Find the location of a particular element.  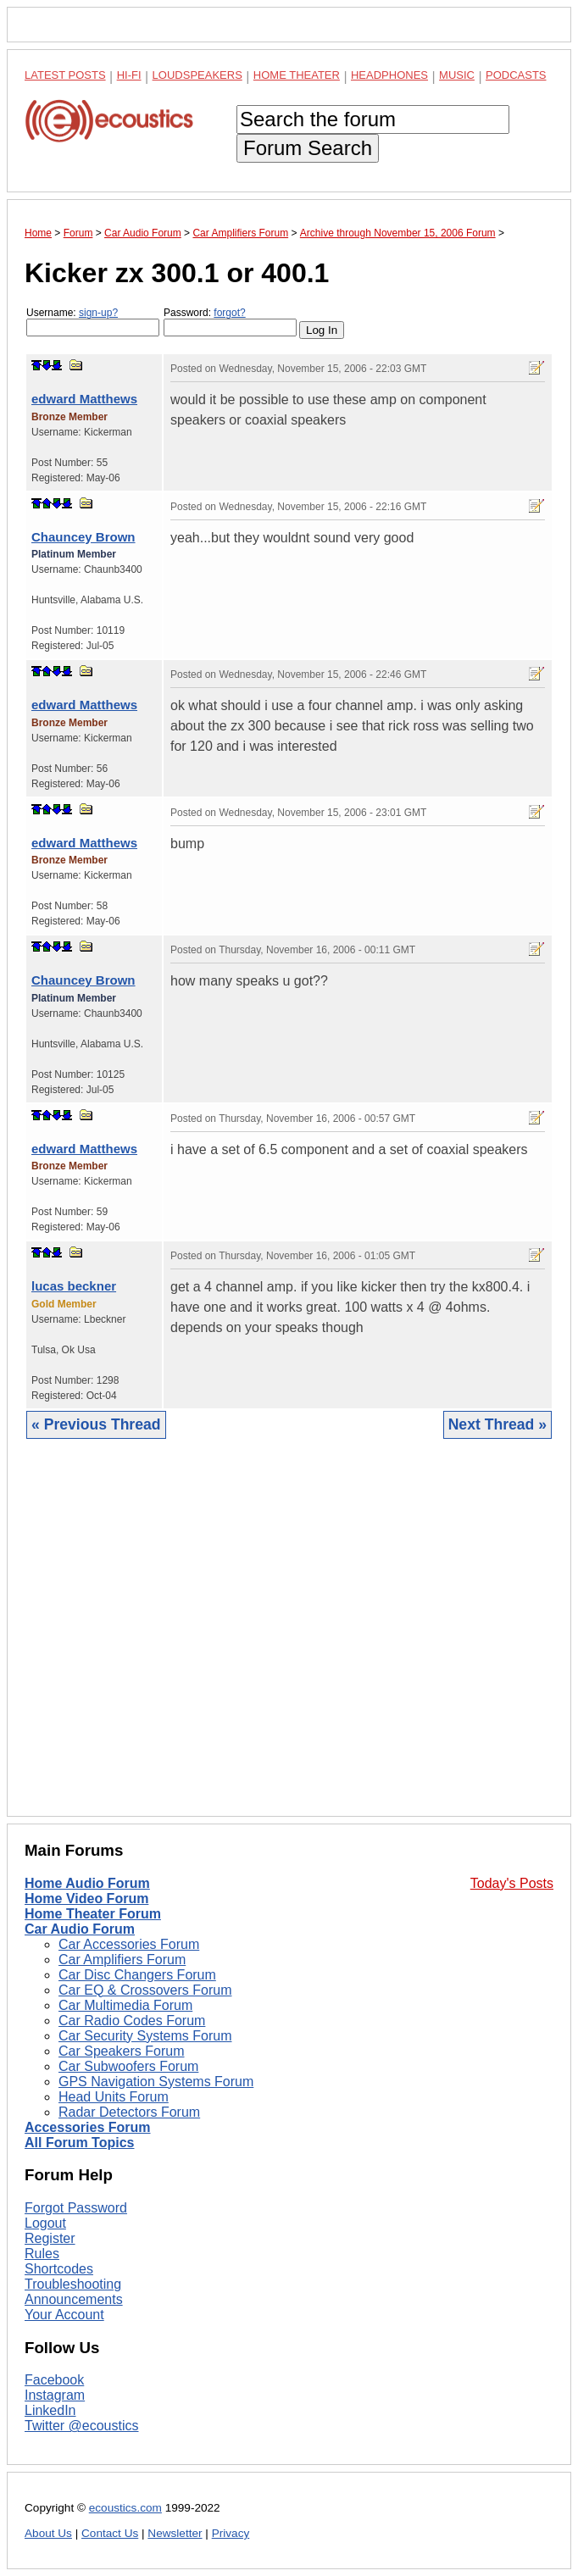

Car Multimedia Forum is located at coordinates (125, 2005).